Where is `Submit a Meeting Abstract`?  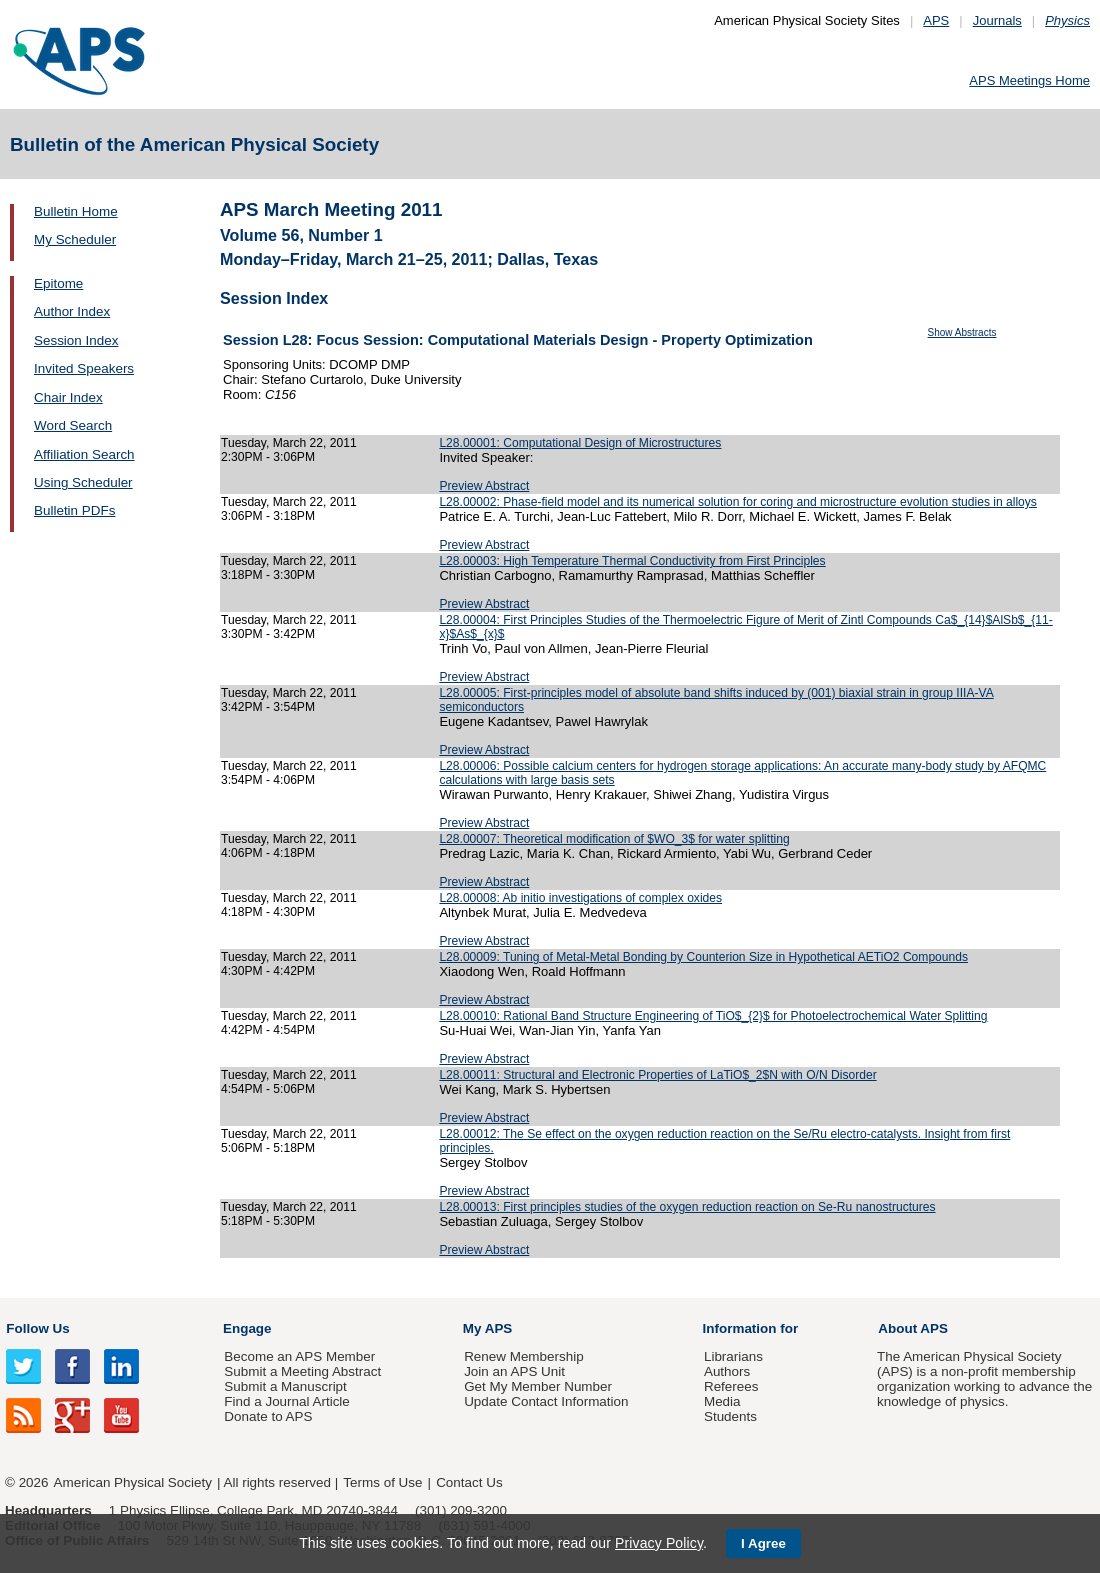
Submit a Meeting Abstract is located at coordinates (302, 1371).